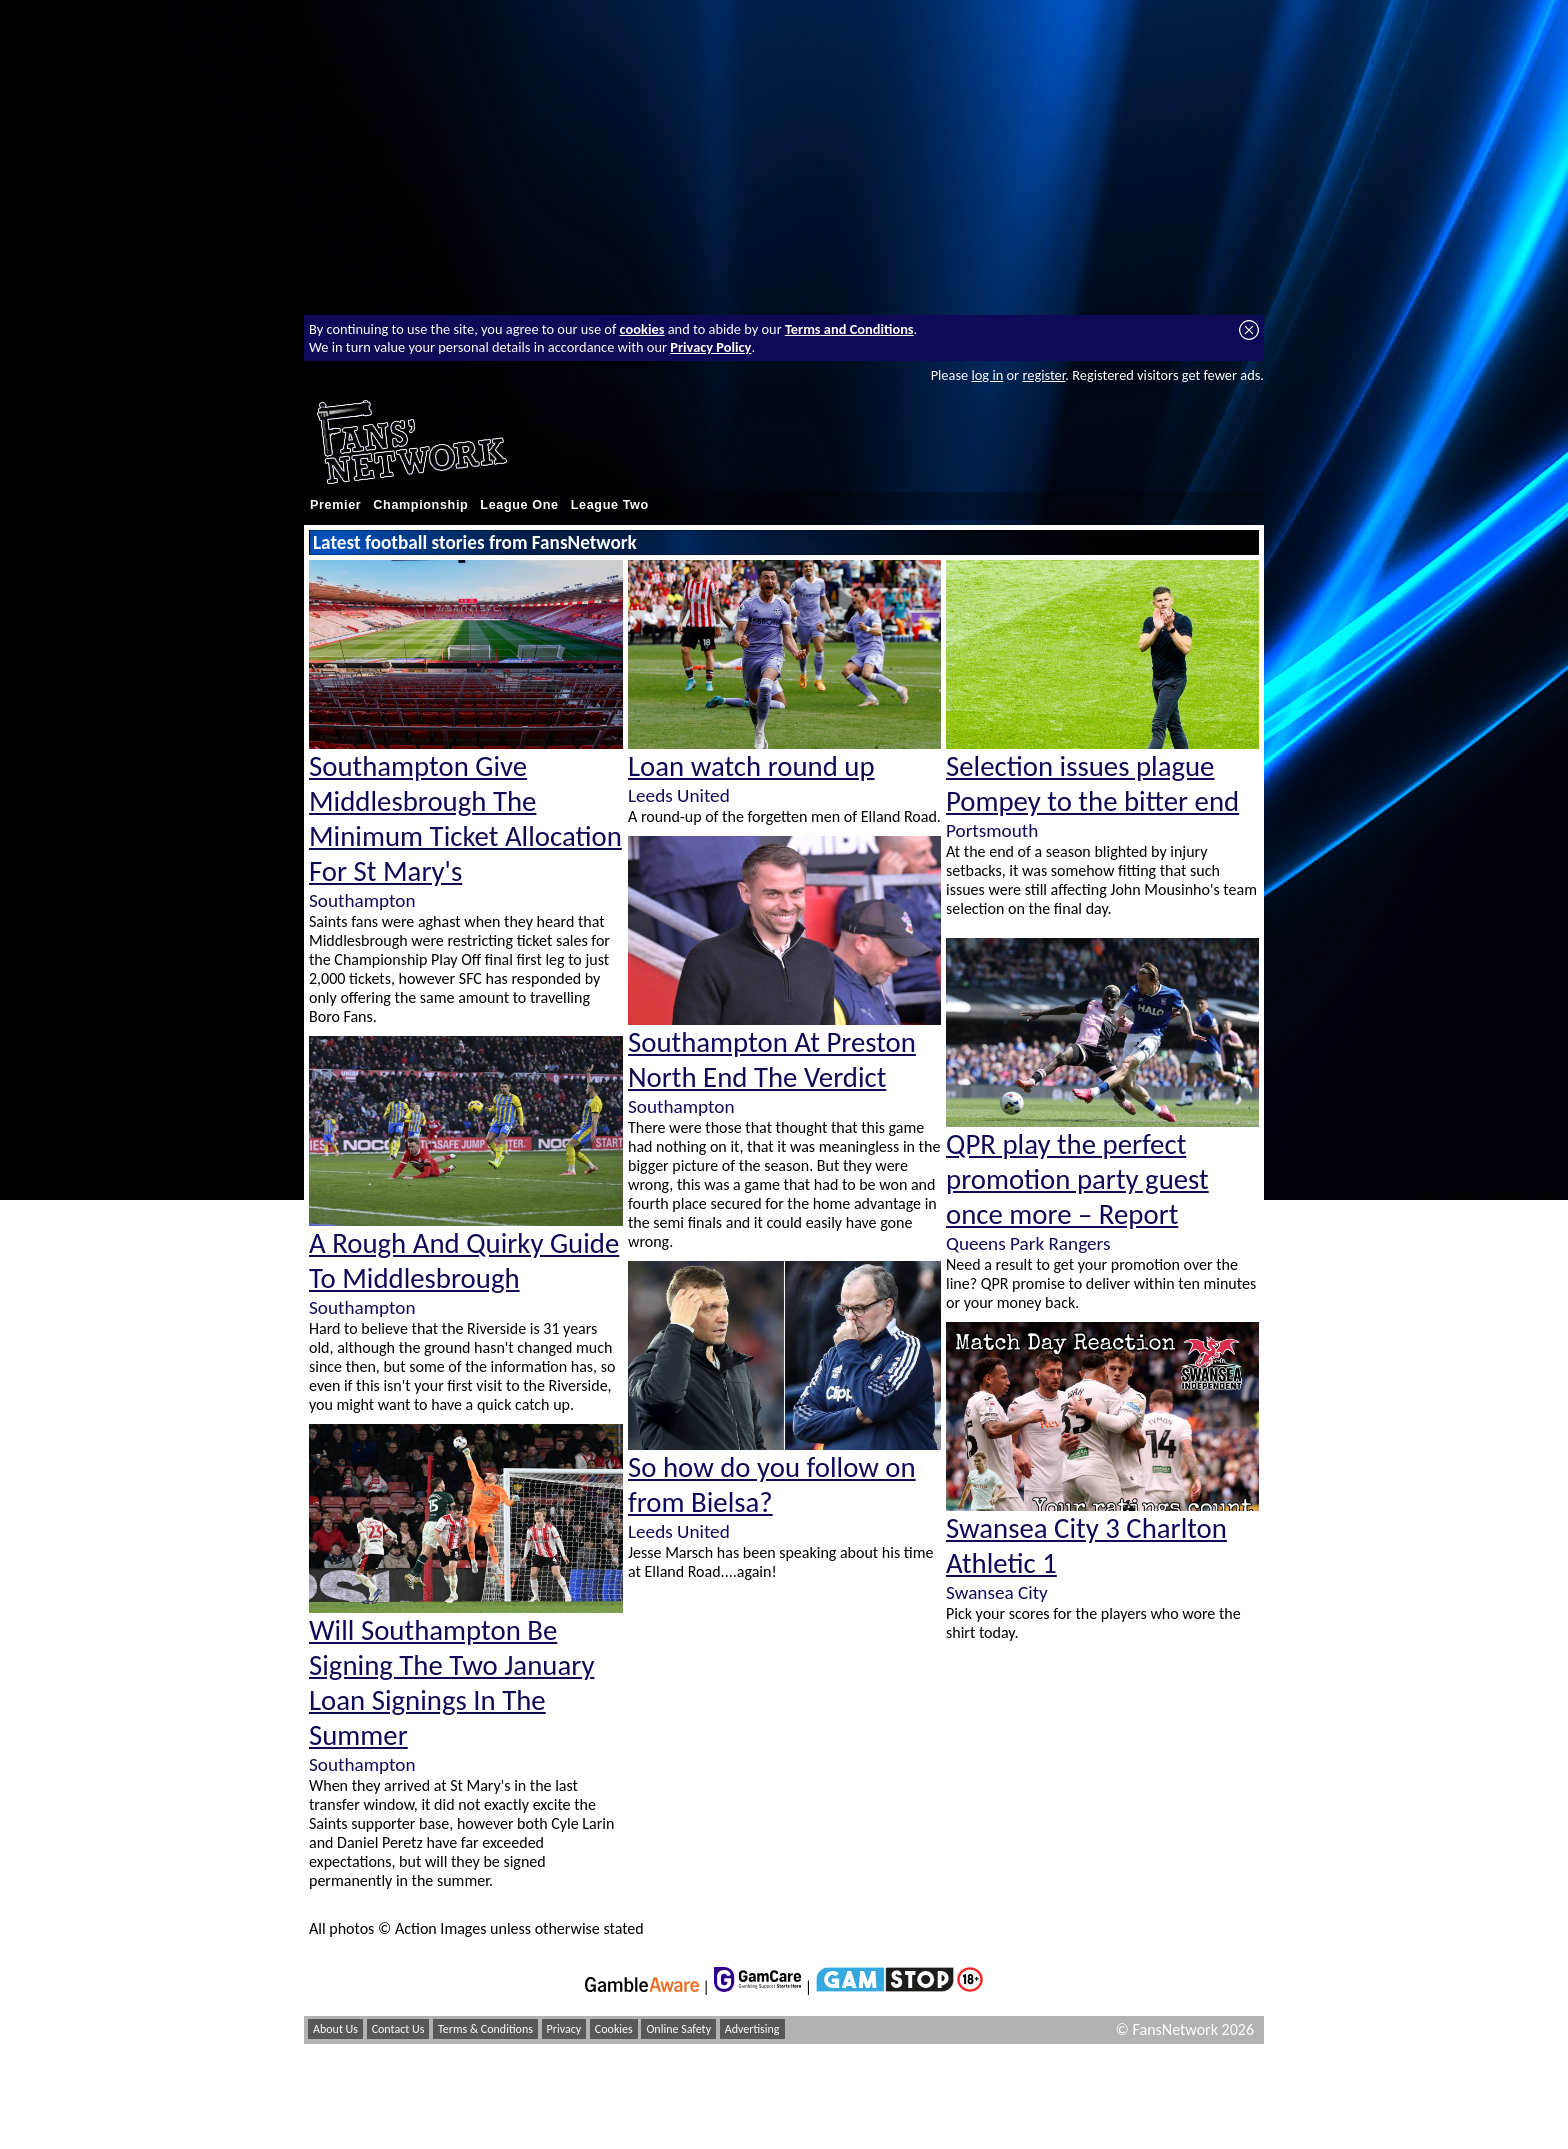 The width and height of the screenshot is (1568, 2149). I want to click on So how do you follow on from Bielsa?, so click(772, 1485).